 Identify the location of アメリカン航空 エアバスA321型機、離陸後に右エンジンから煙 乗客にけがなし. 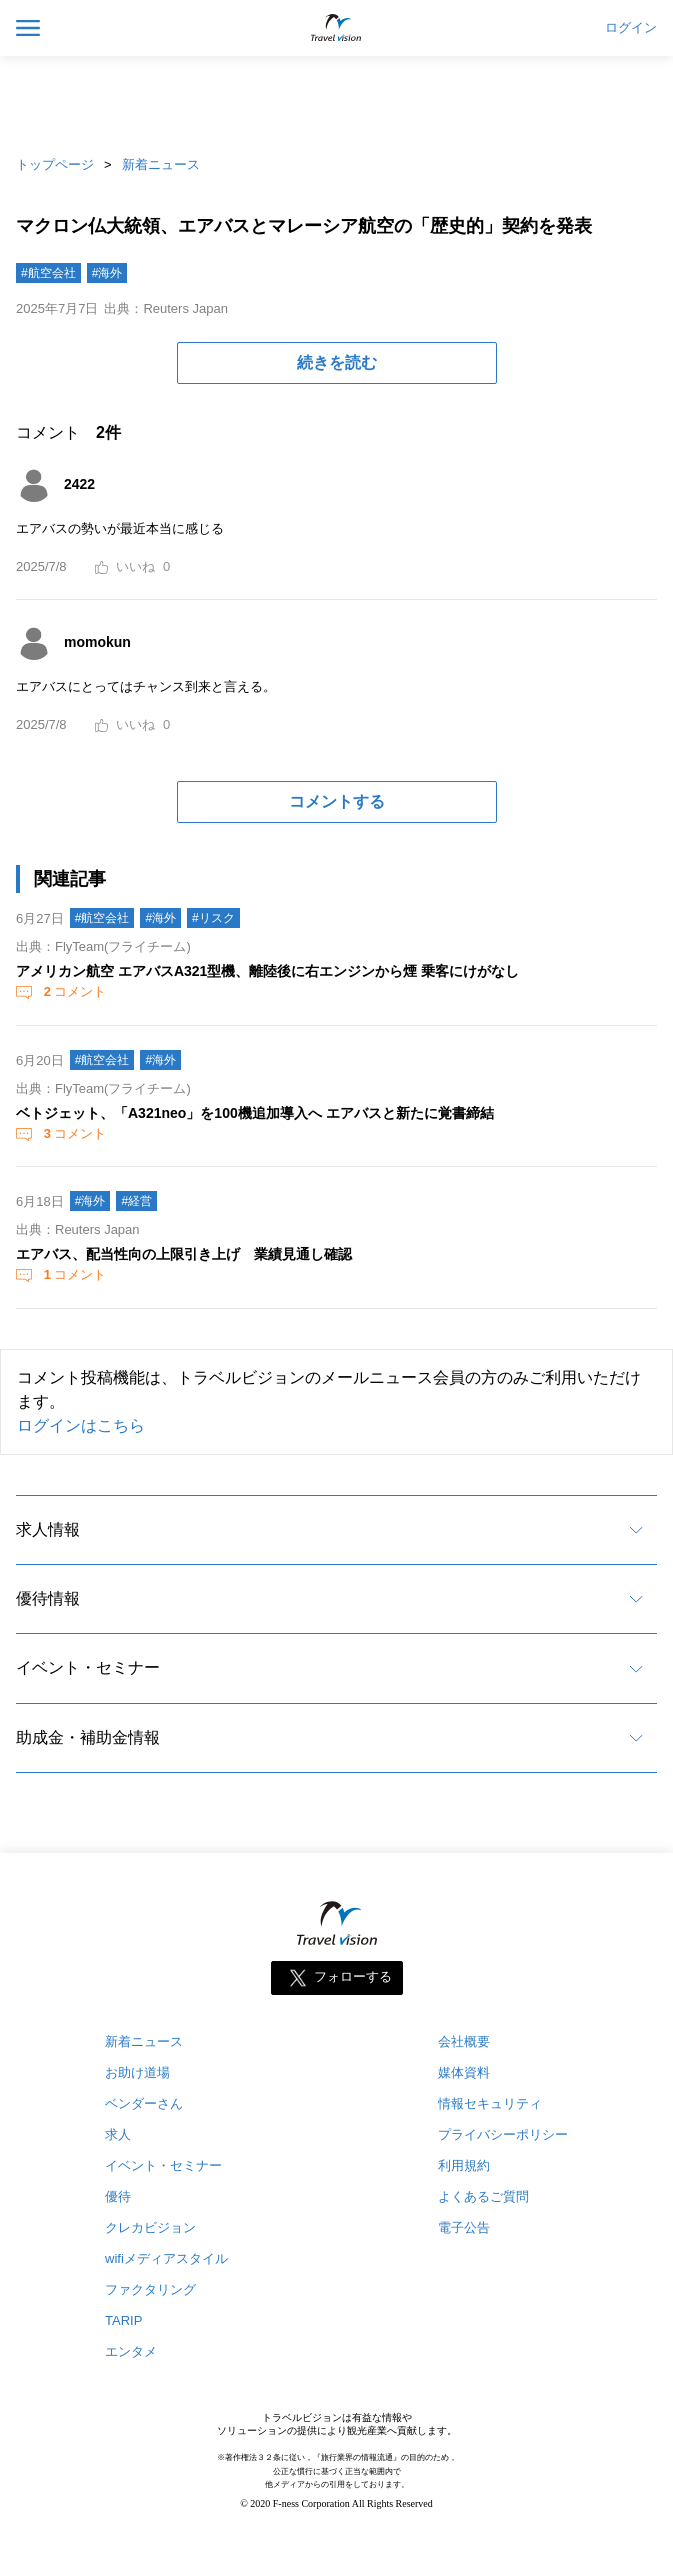
(267, 971).